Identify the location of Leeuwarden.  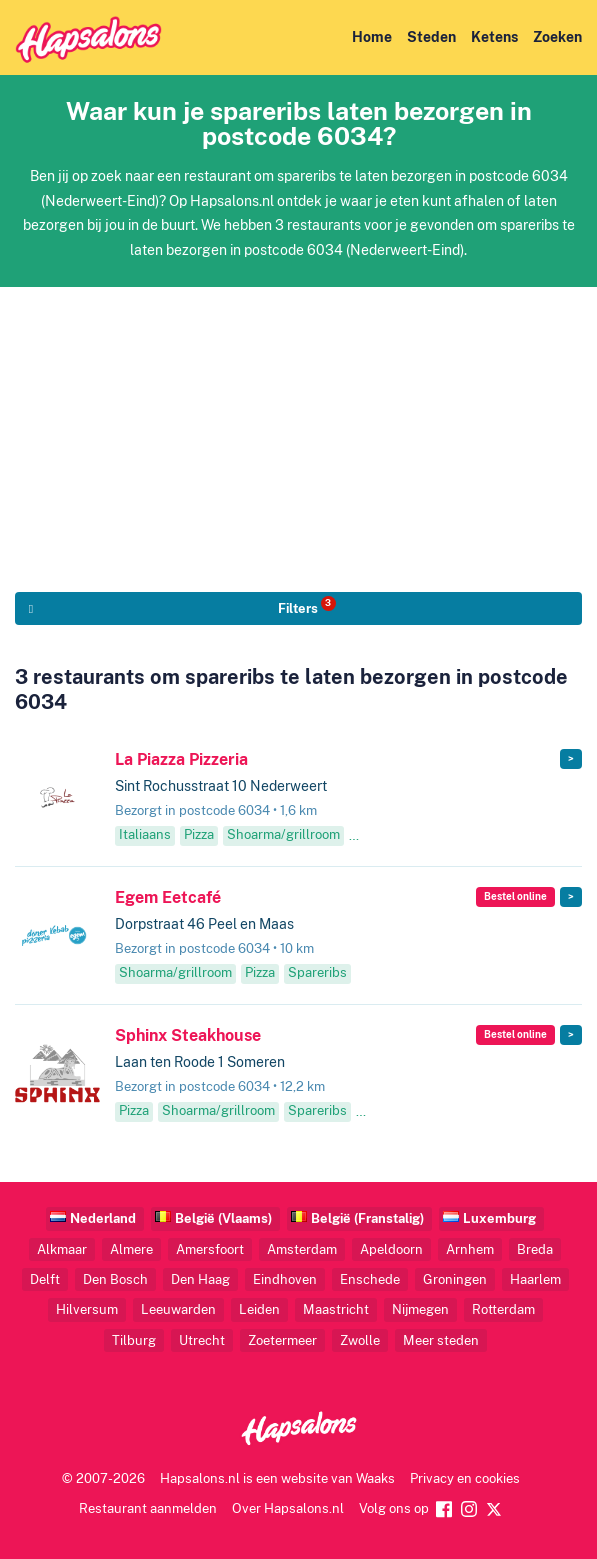
(178, 1309).